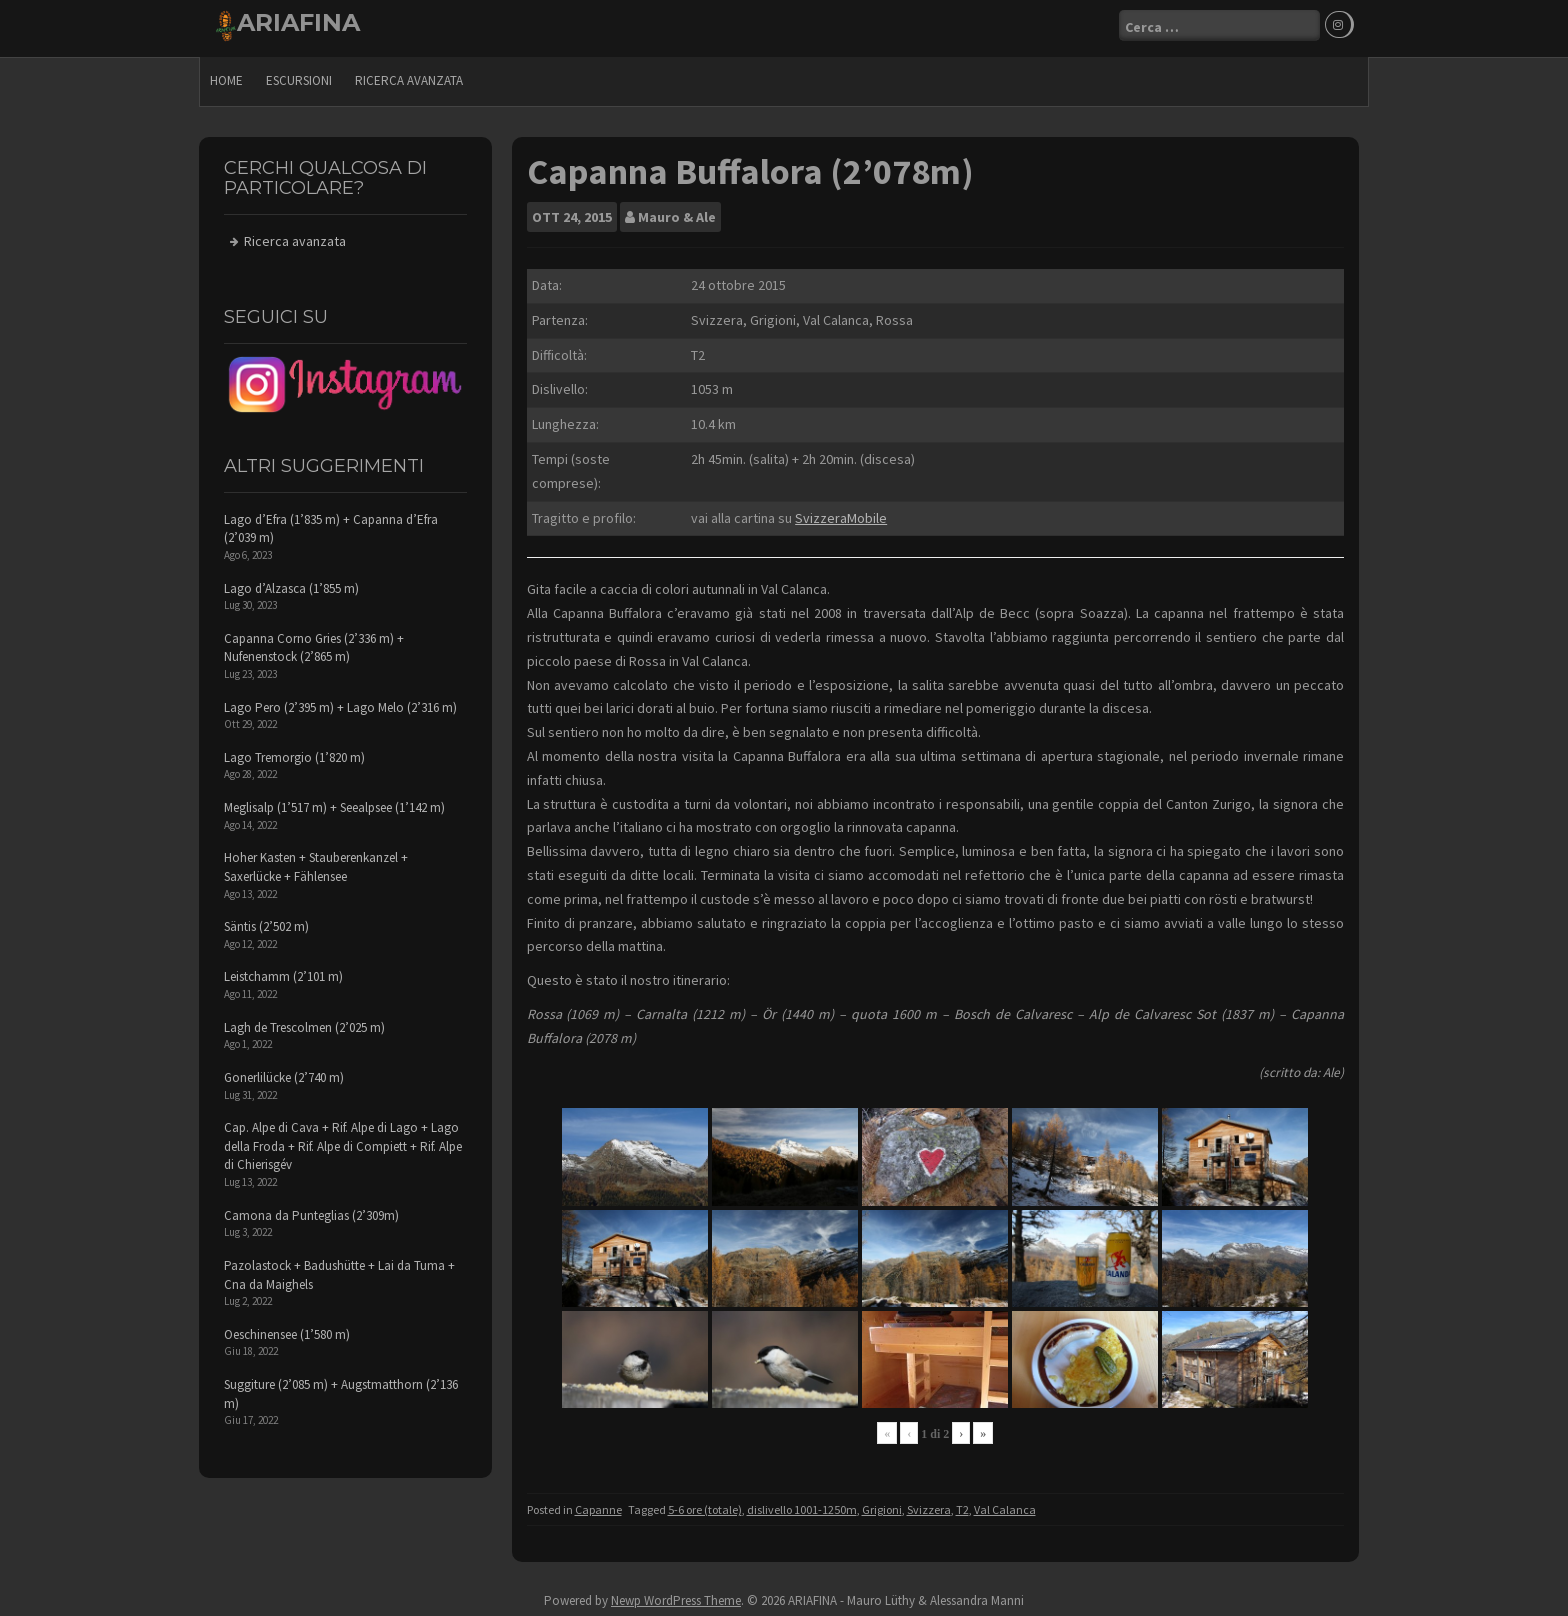 The height and width of the screenshot is (1616, 1568). I want to click on Camona da Punteglias (2’309m), so click(311, 1210).